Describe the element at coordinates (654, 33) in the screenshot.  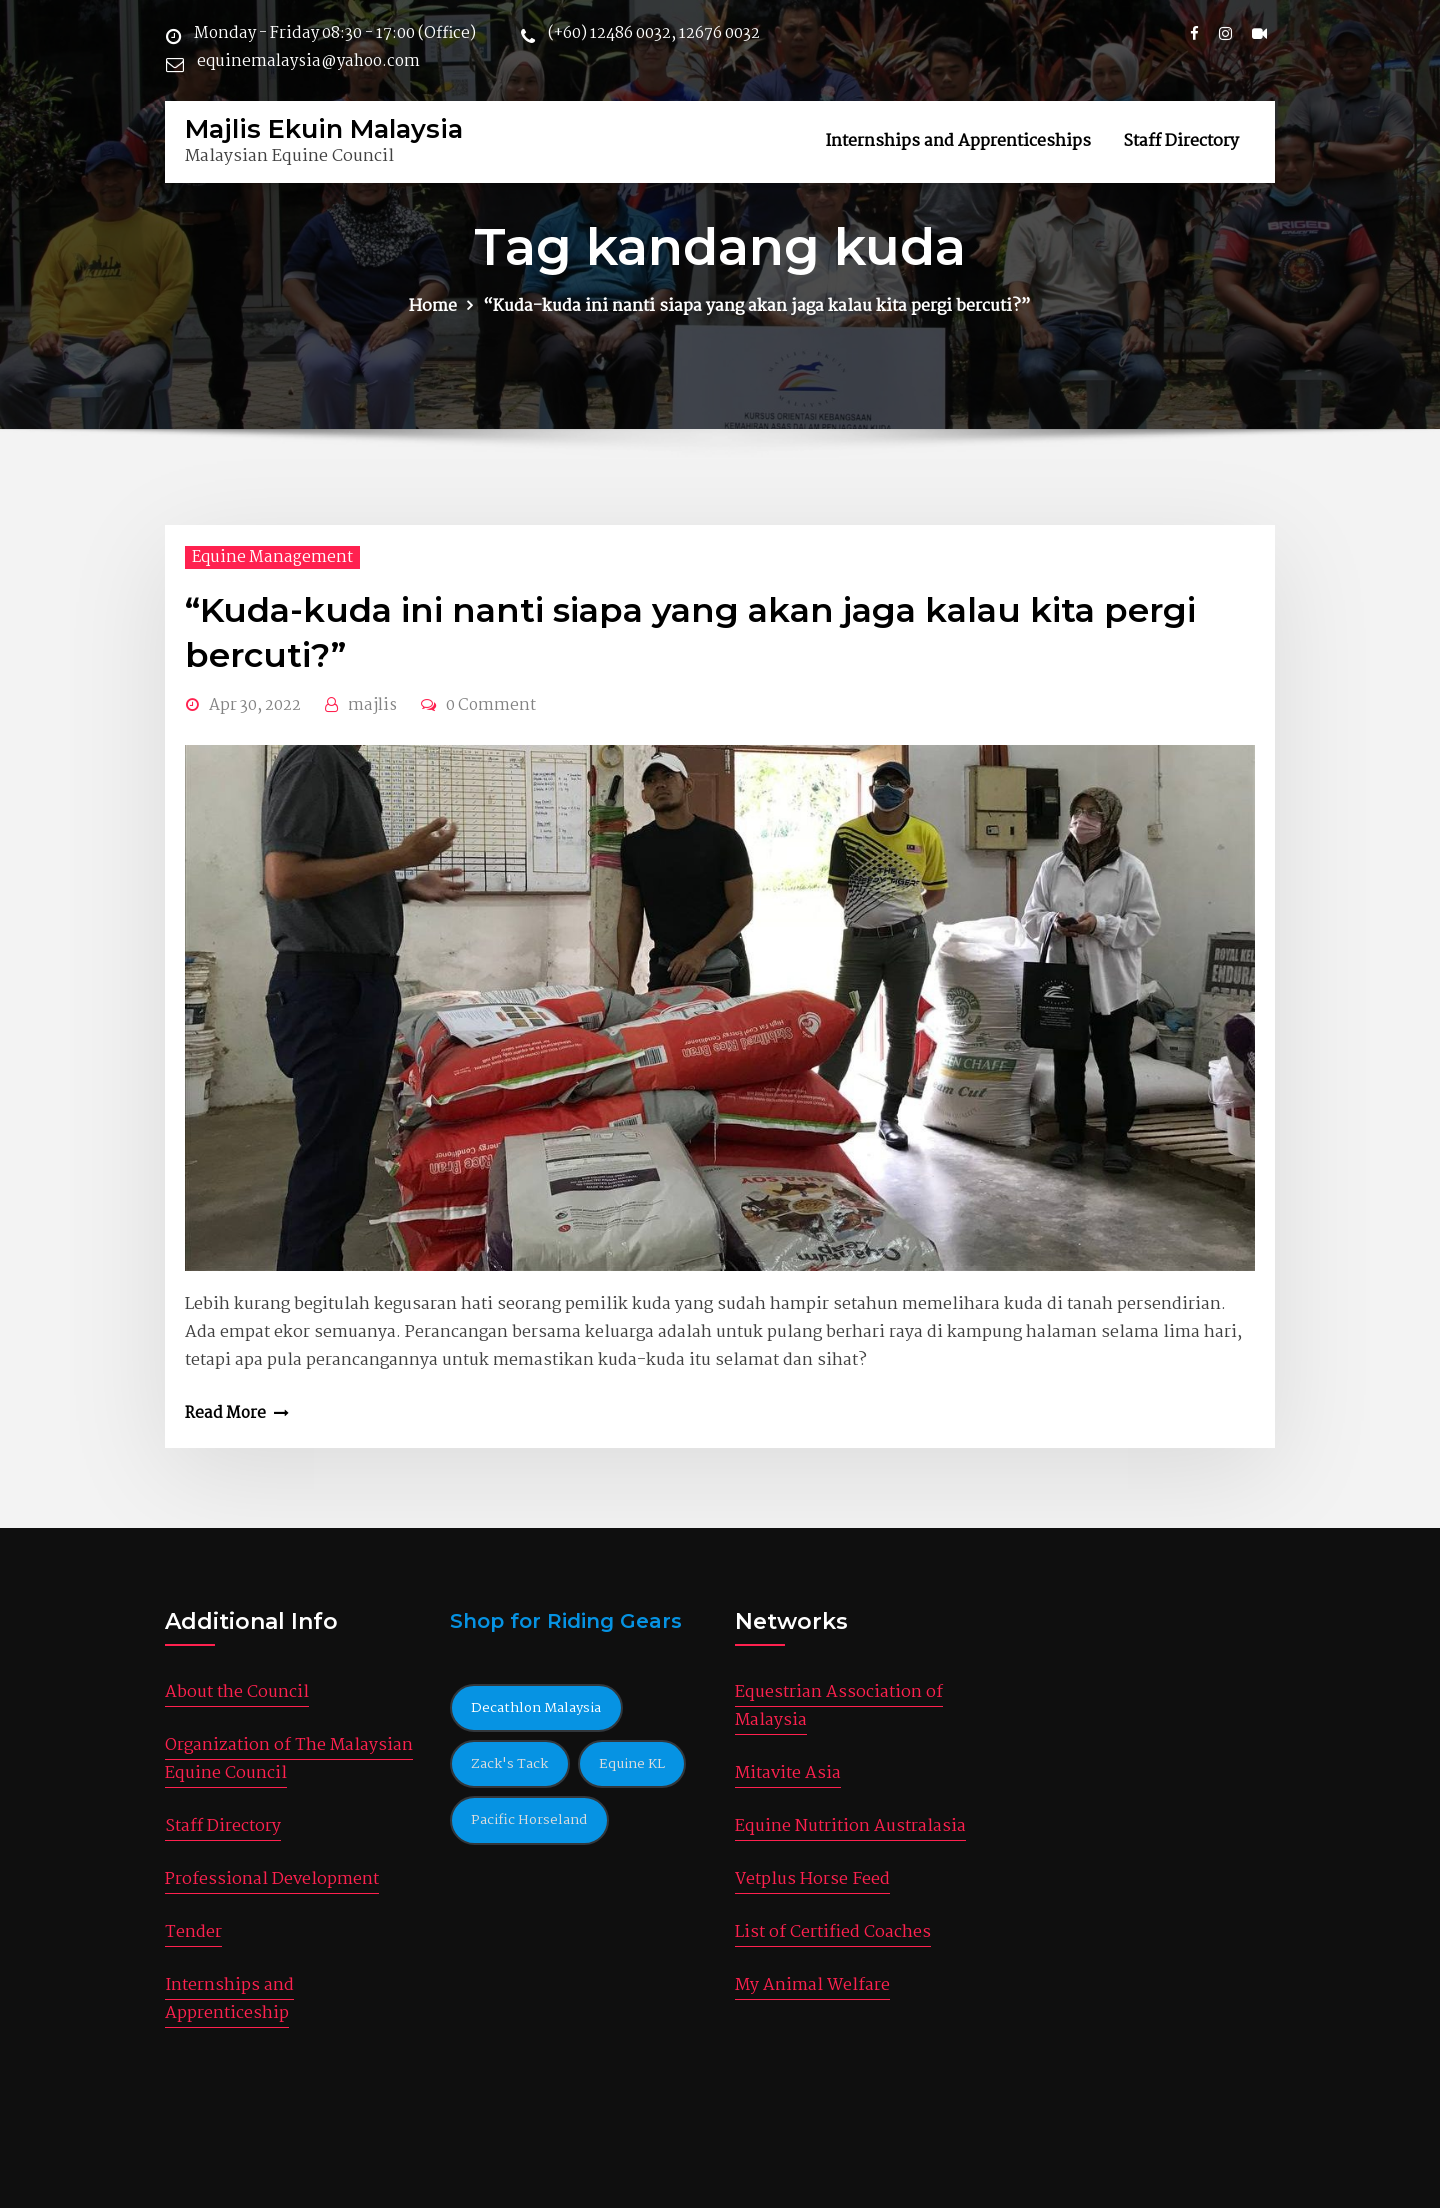
I see `(+60) 12486 0032, 12676 0032` at that location.